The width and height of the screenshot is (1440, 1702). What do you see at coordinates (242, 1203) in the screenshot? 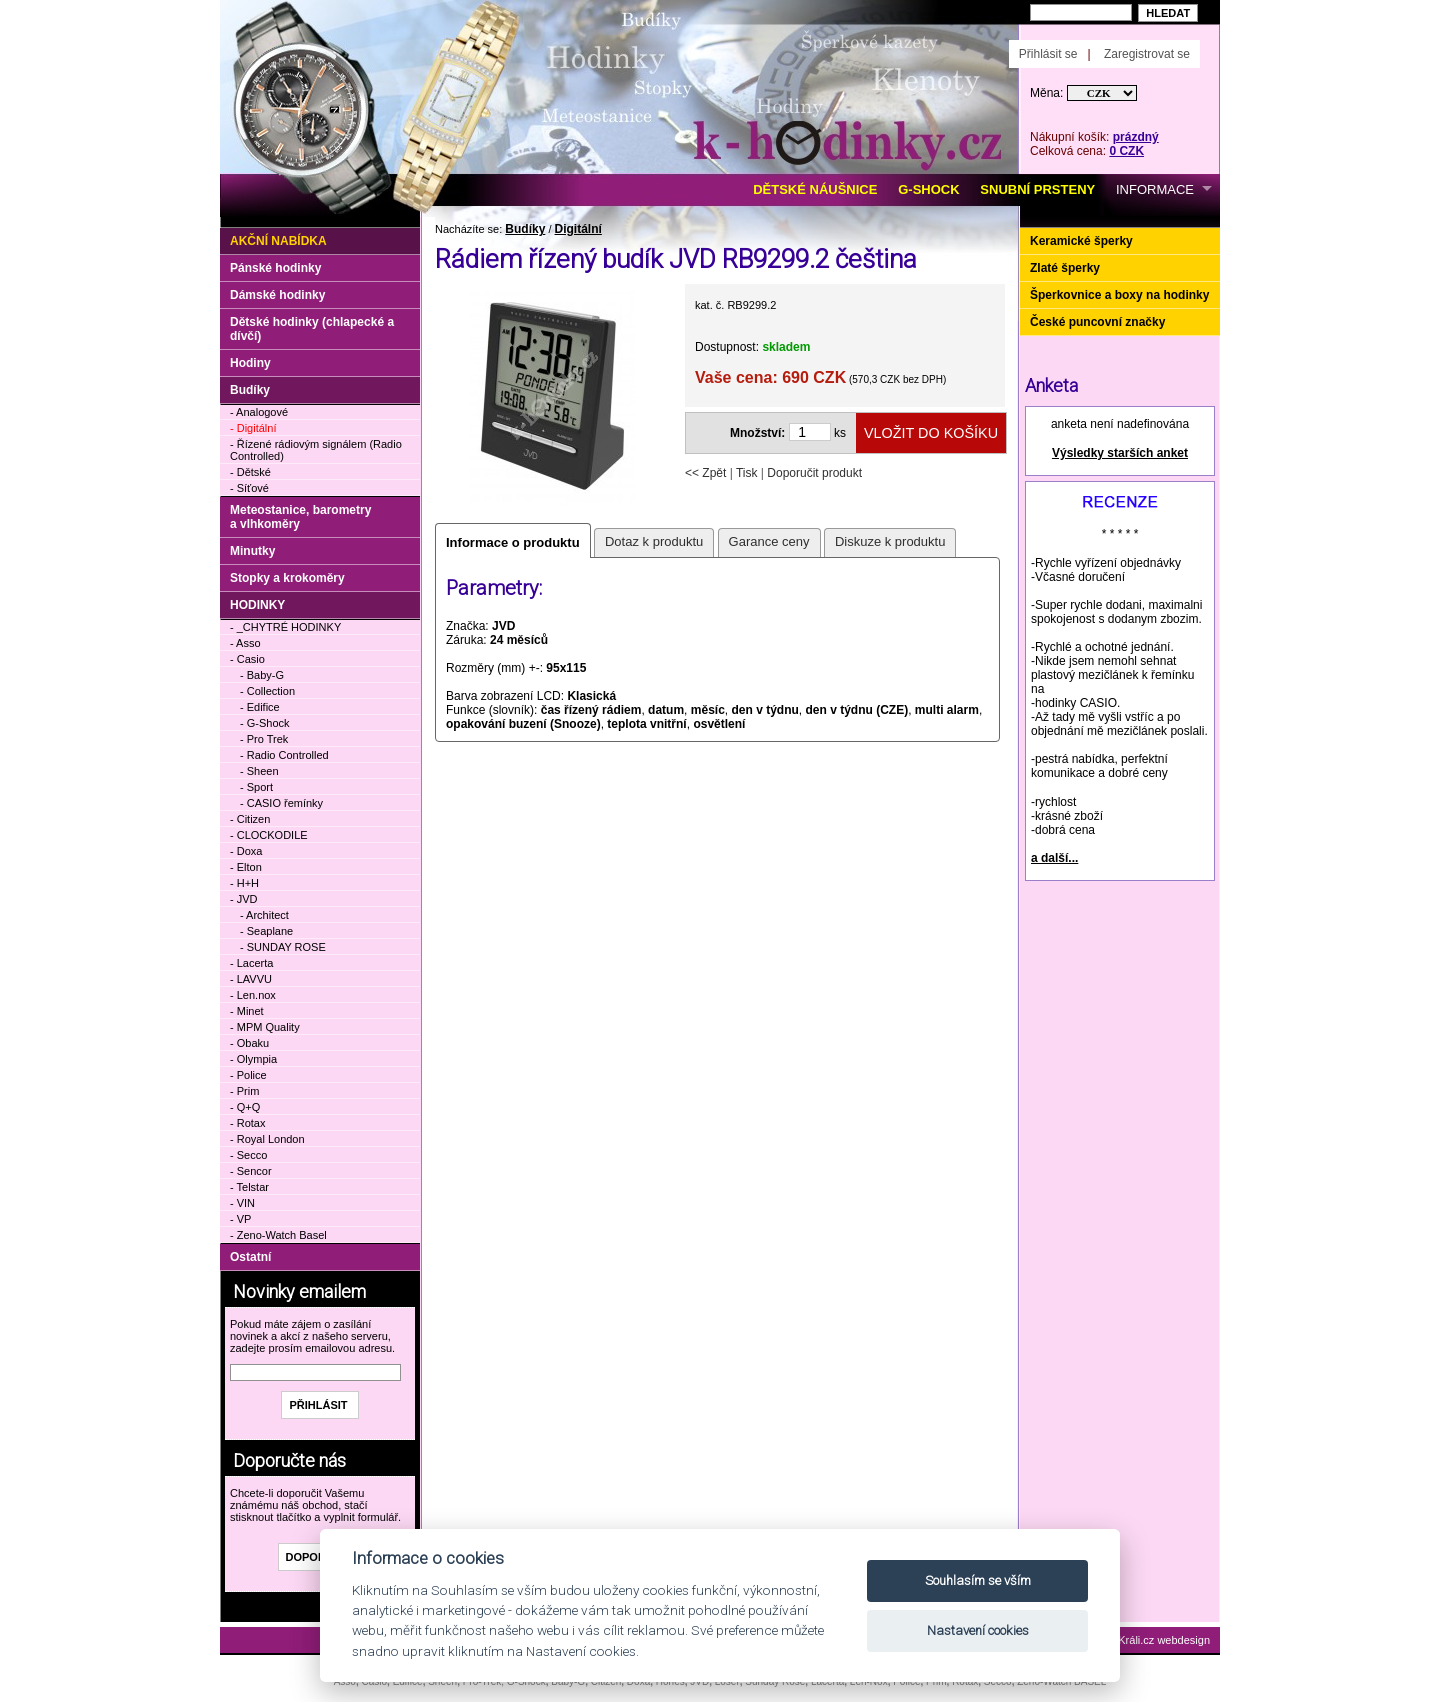
I see `- VIN` at bounding box center [242, 1203].